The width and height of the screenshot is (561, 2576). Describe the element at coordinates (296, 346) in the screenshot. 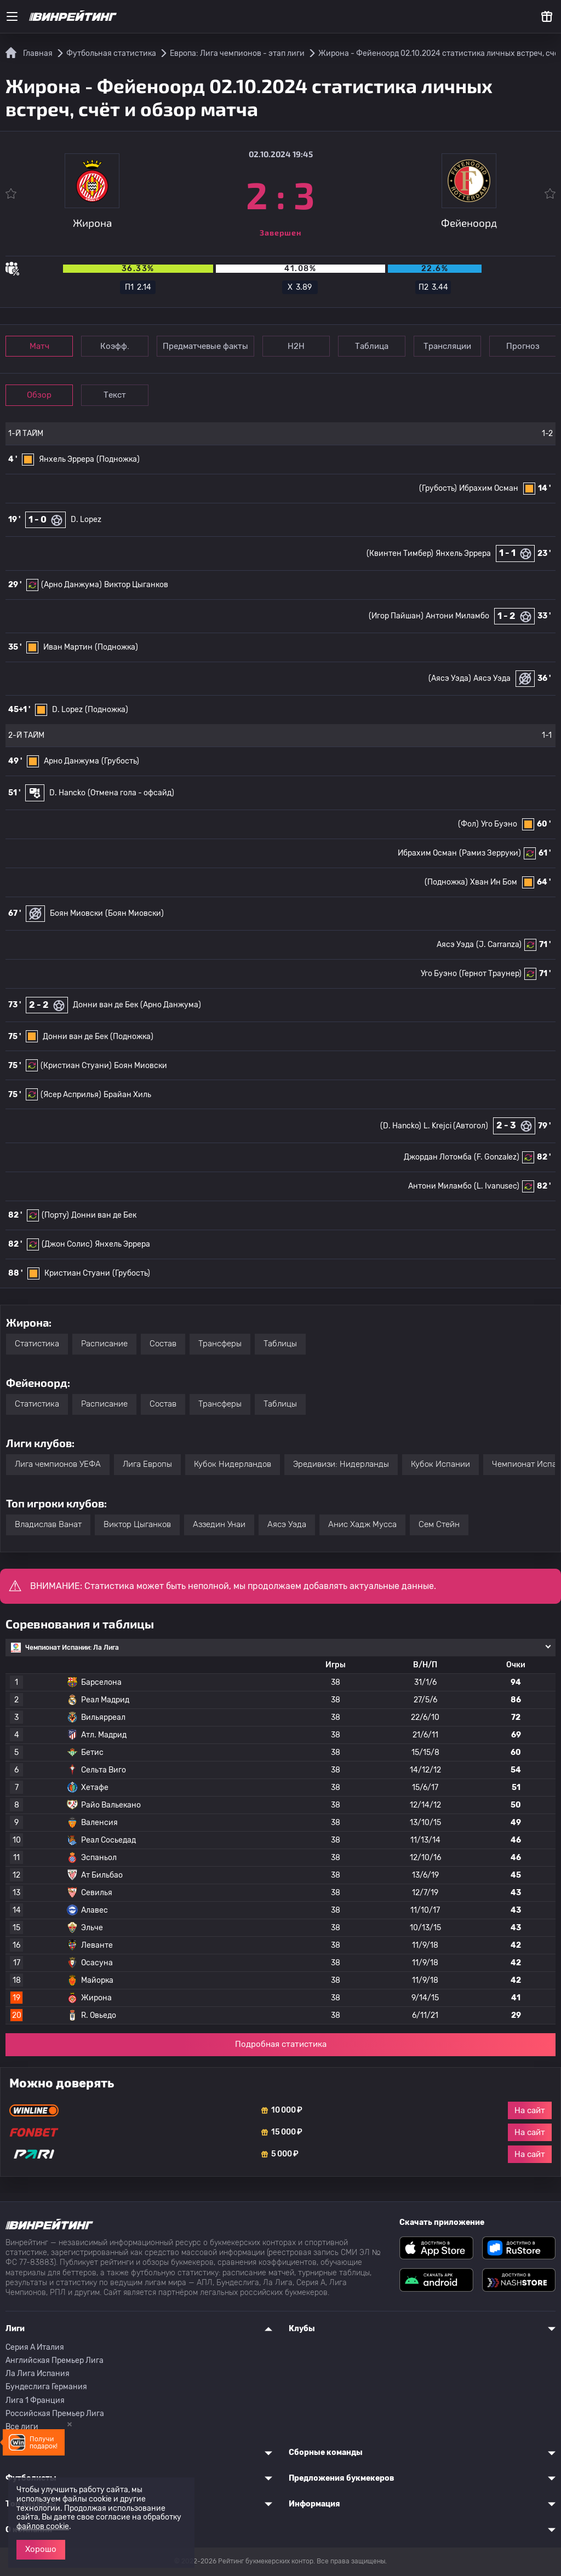

I see `Н2Н` at that location.